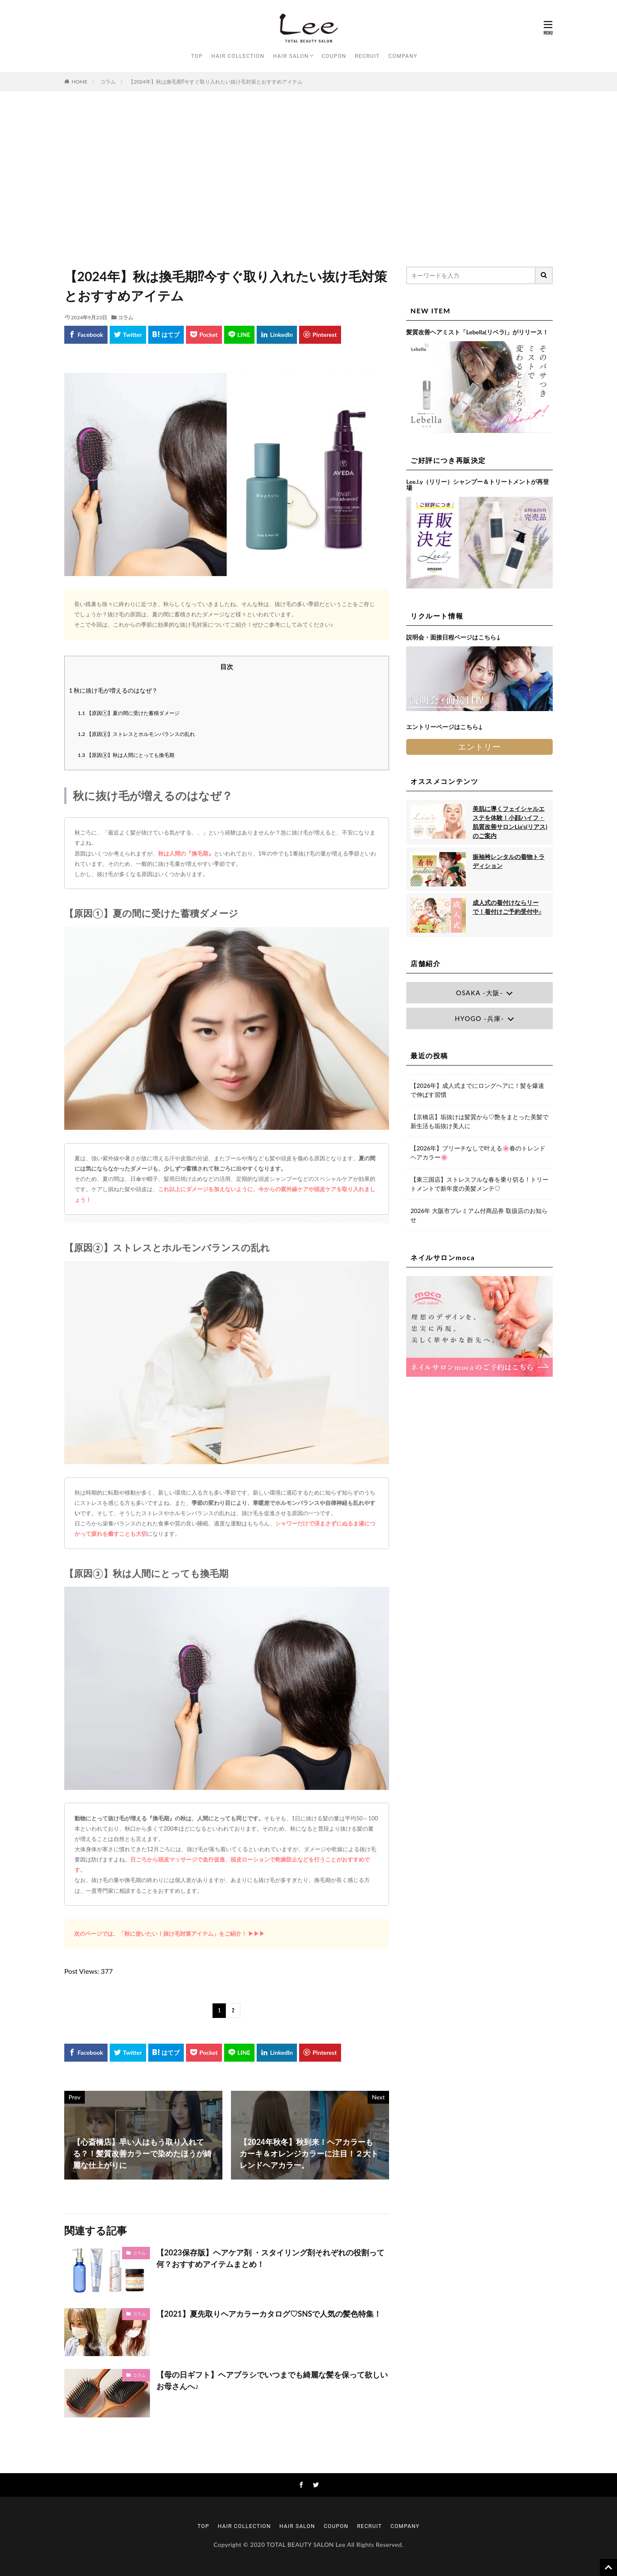 The width and height of the screenshot is (617, 2576). I want to click on [Advertisement], so click(308, 177).